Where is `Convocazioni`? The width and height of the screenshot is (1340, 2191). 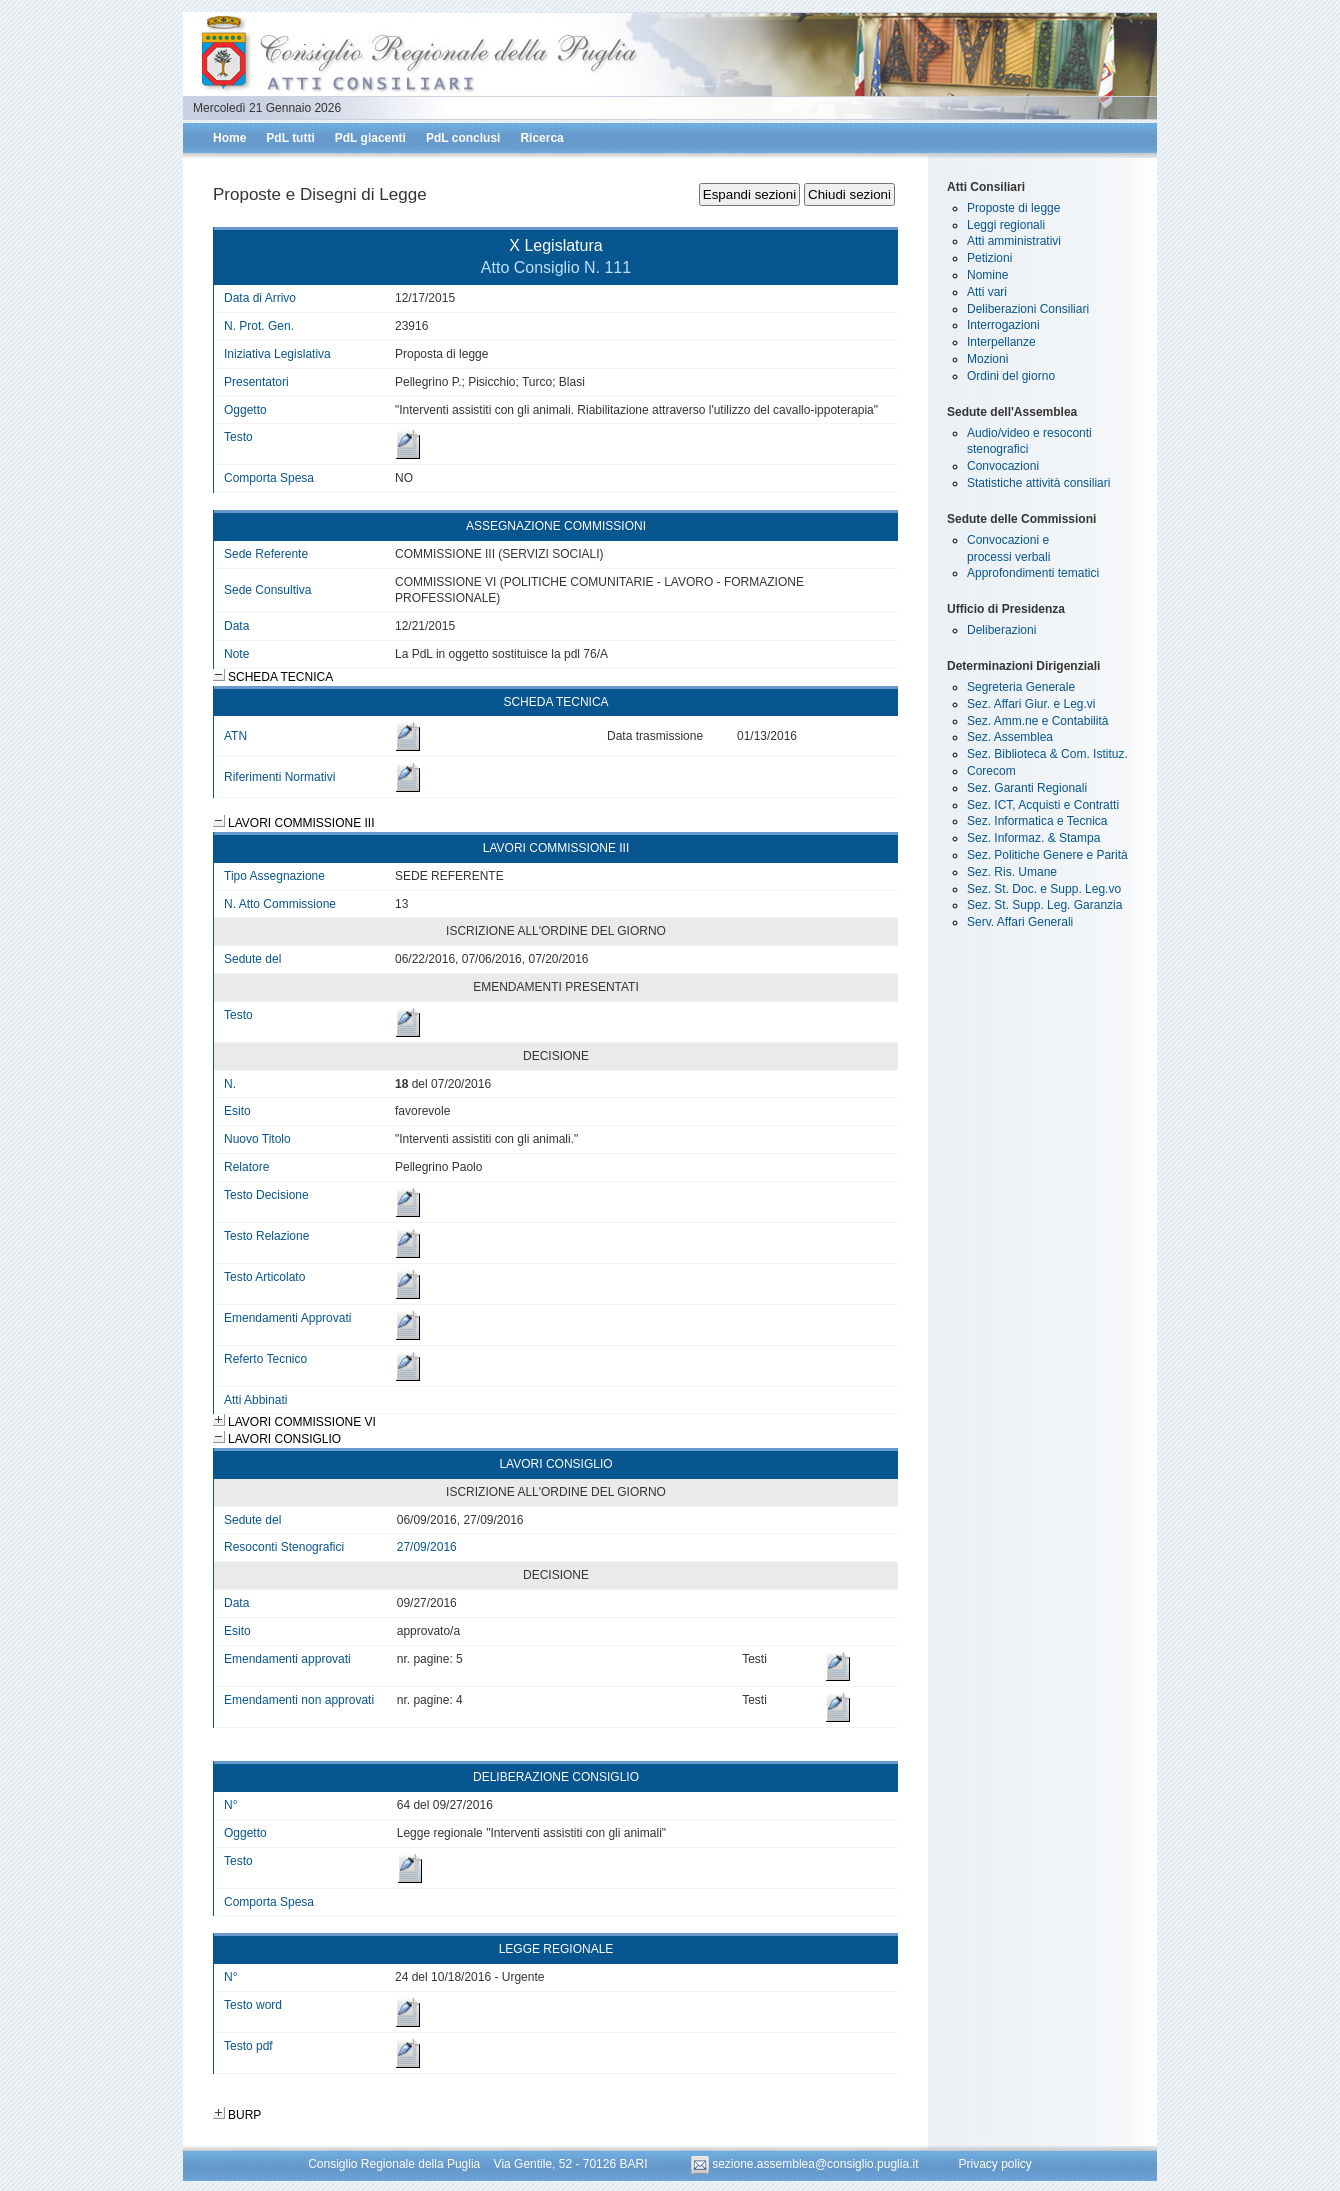 Convocazioni is located at coordinates (1003, 466).